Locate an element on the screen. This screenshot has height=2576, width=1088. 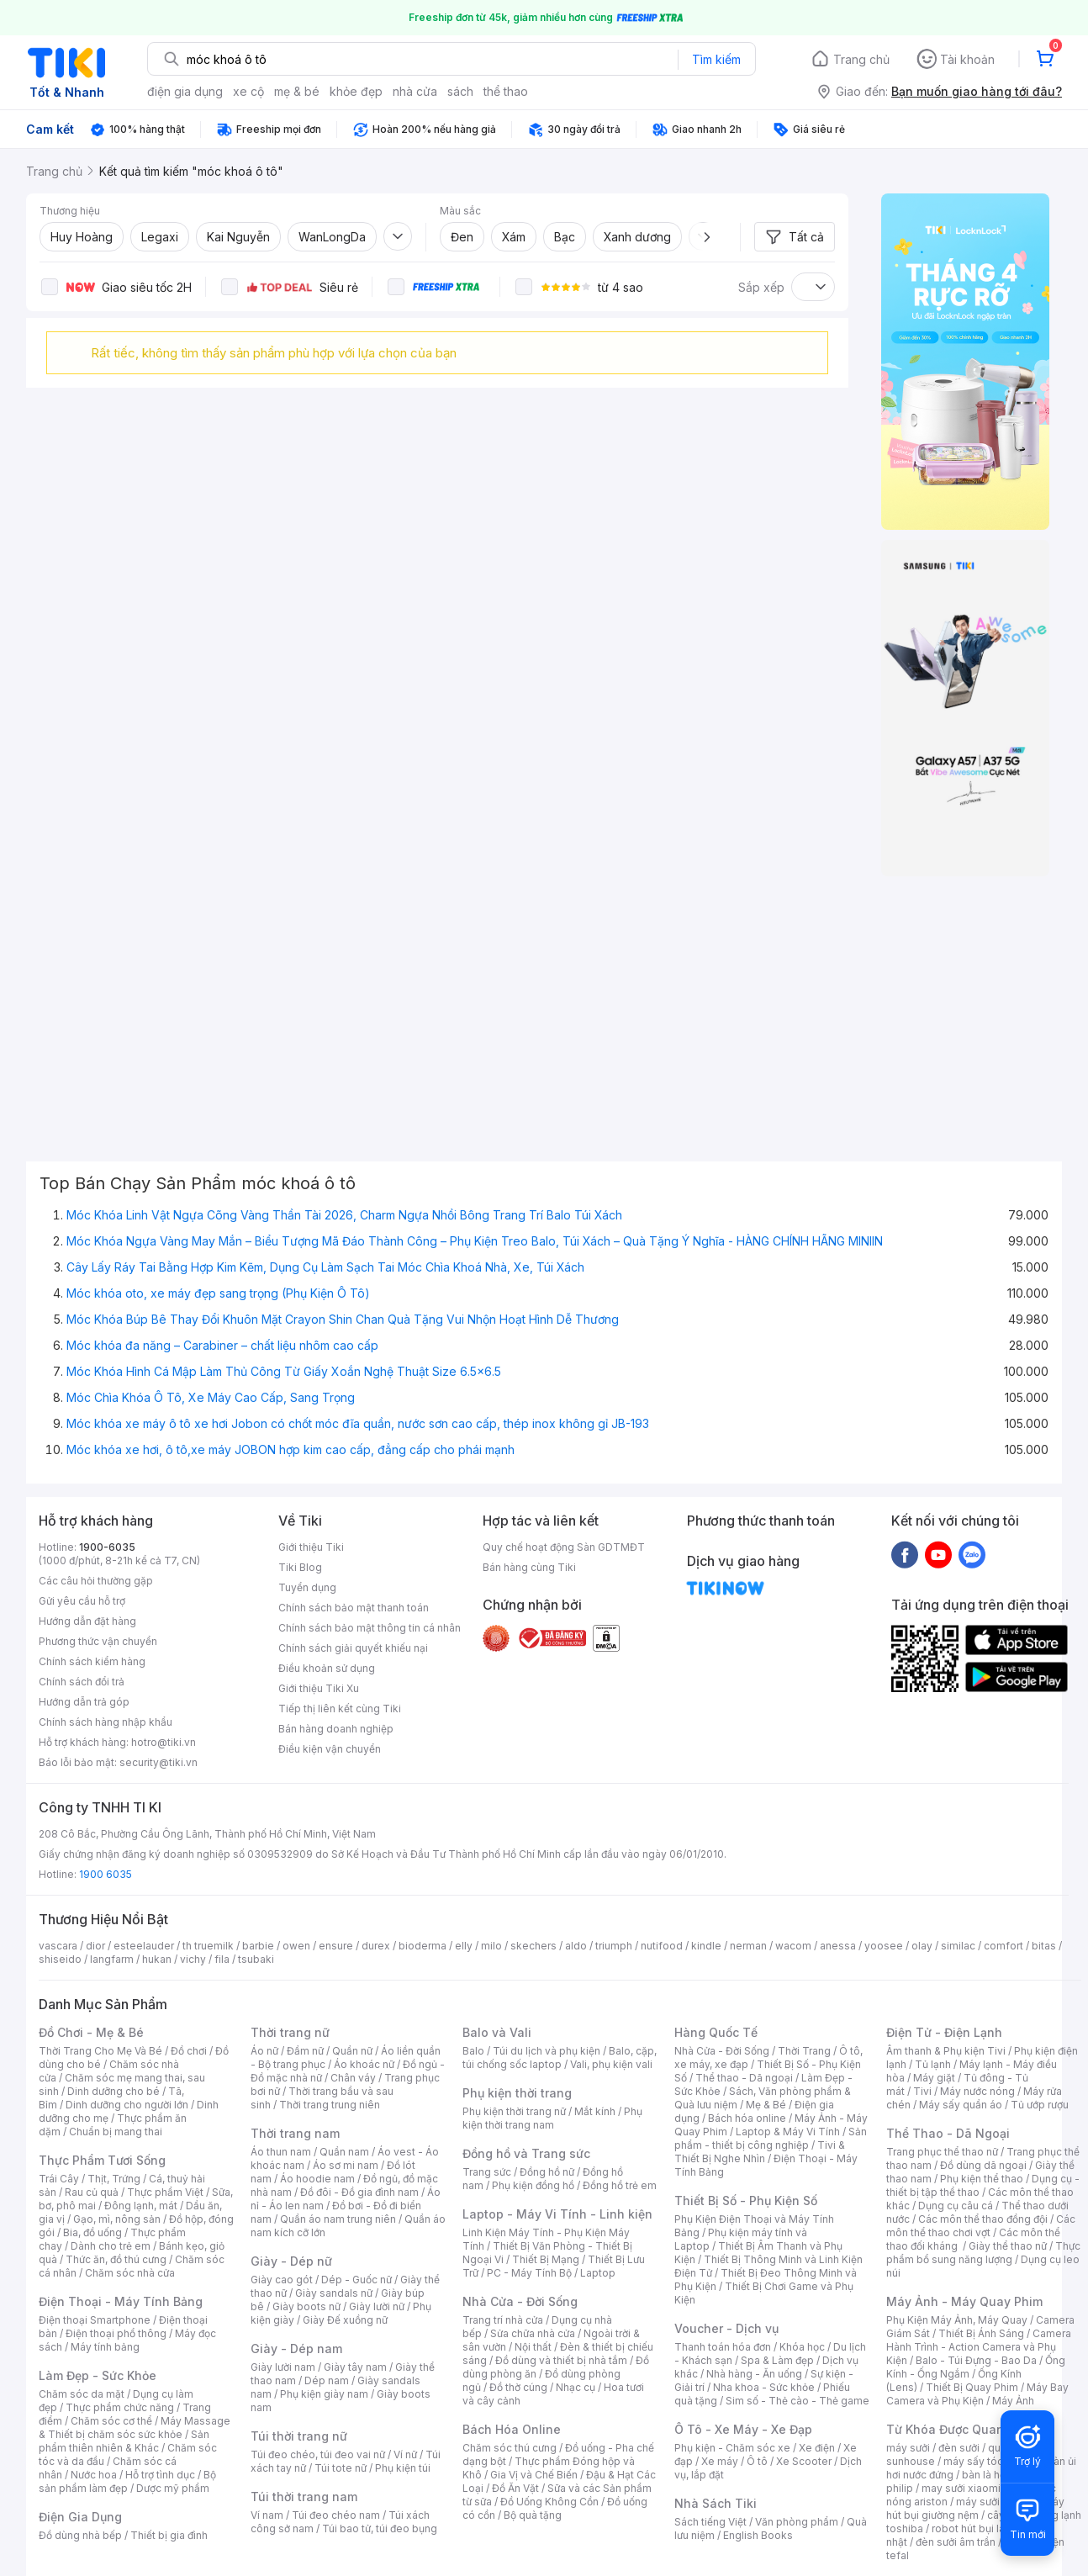
Xe máy is located at coordinates (719, 2461).